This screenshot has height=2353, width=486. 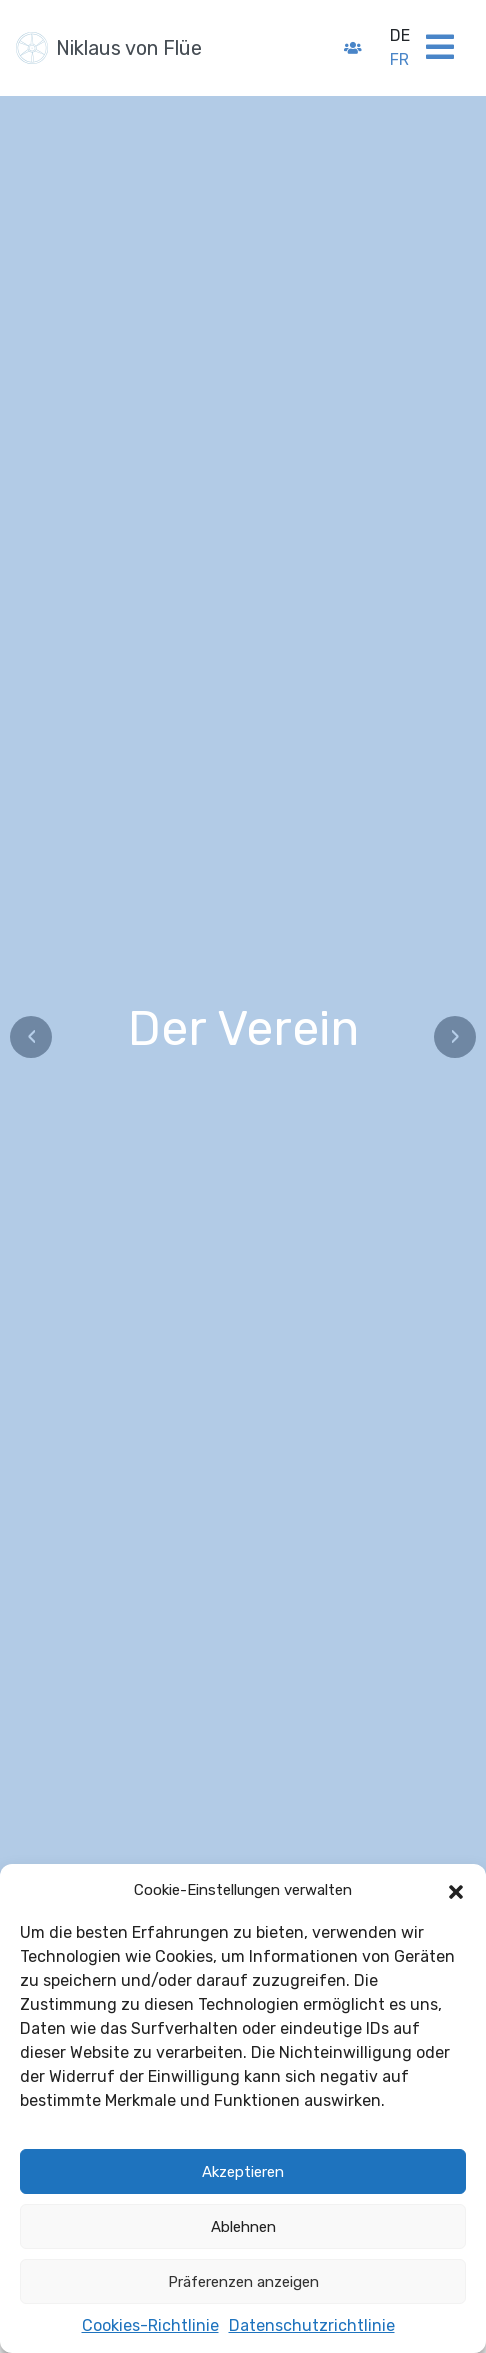 I want to click on fr, so click(x=399, y=59).